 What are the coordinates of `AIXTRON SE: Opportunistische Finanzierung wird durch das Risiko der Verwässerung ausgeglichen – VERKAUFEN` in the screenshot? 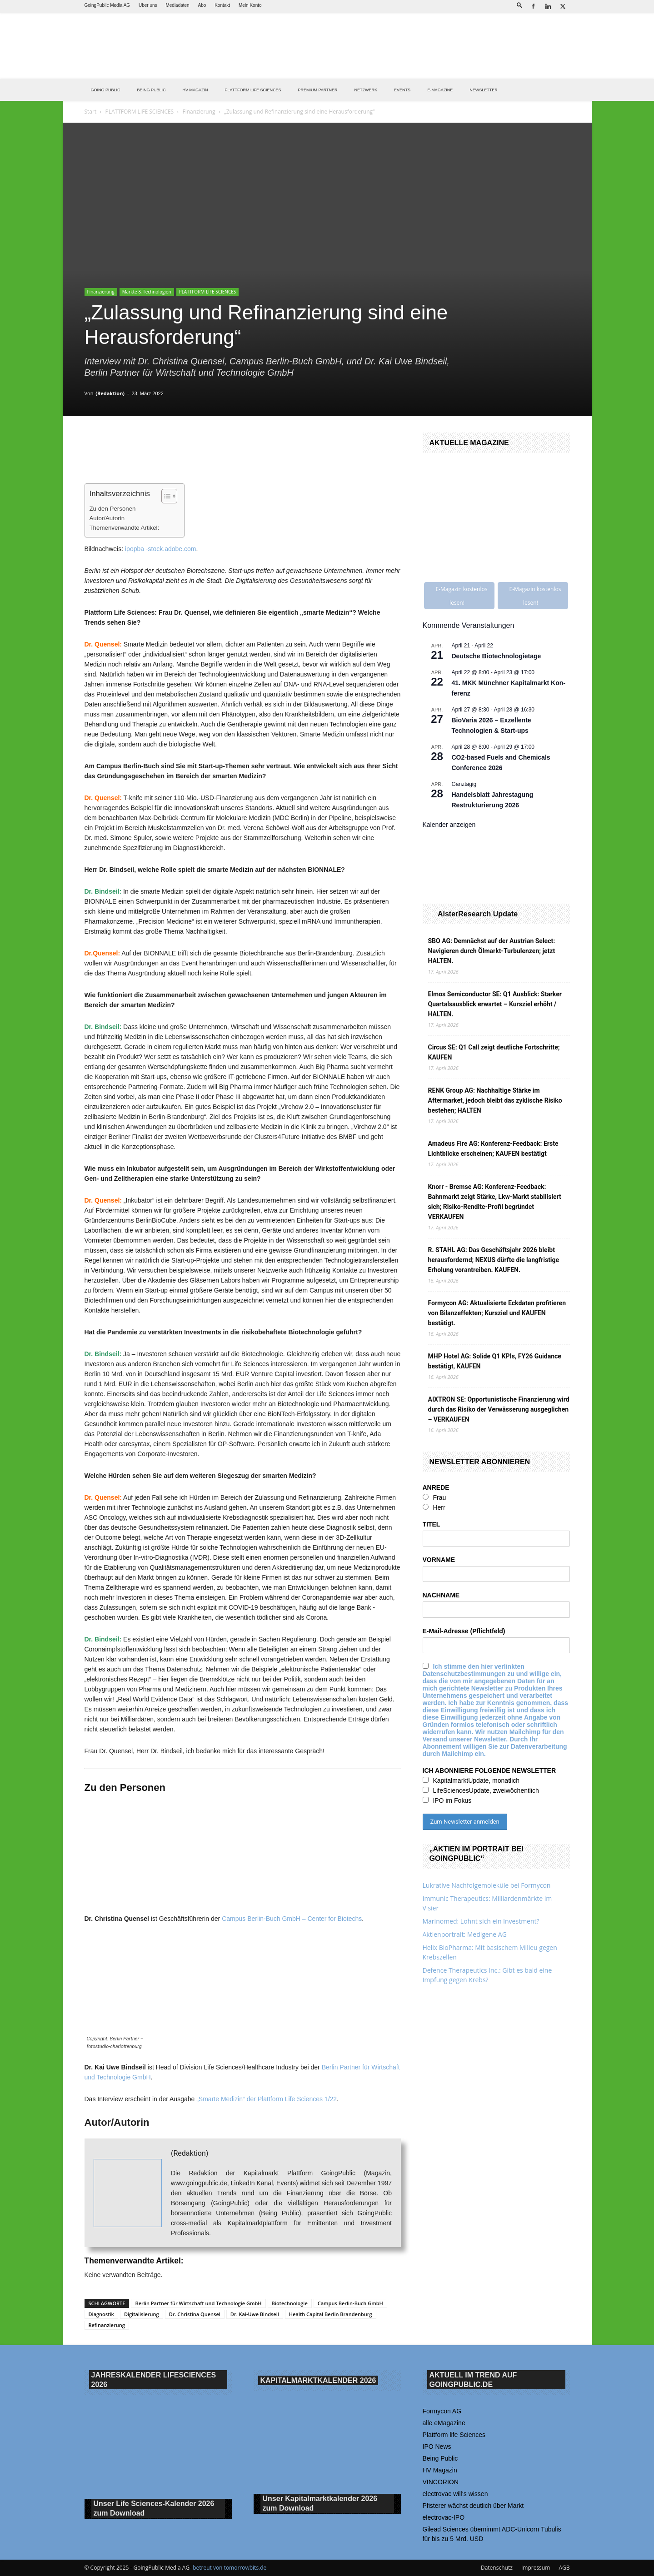 It's located at (498, 1409).